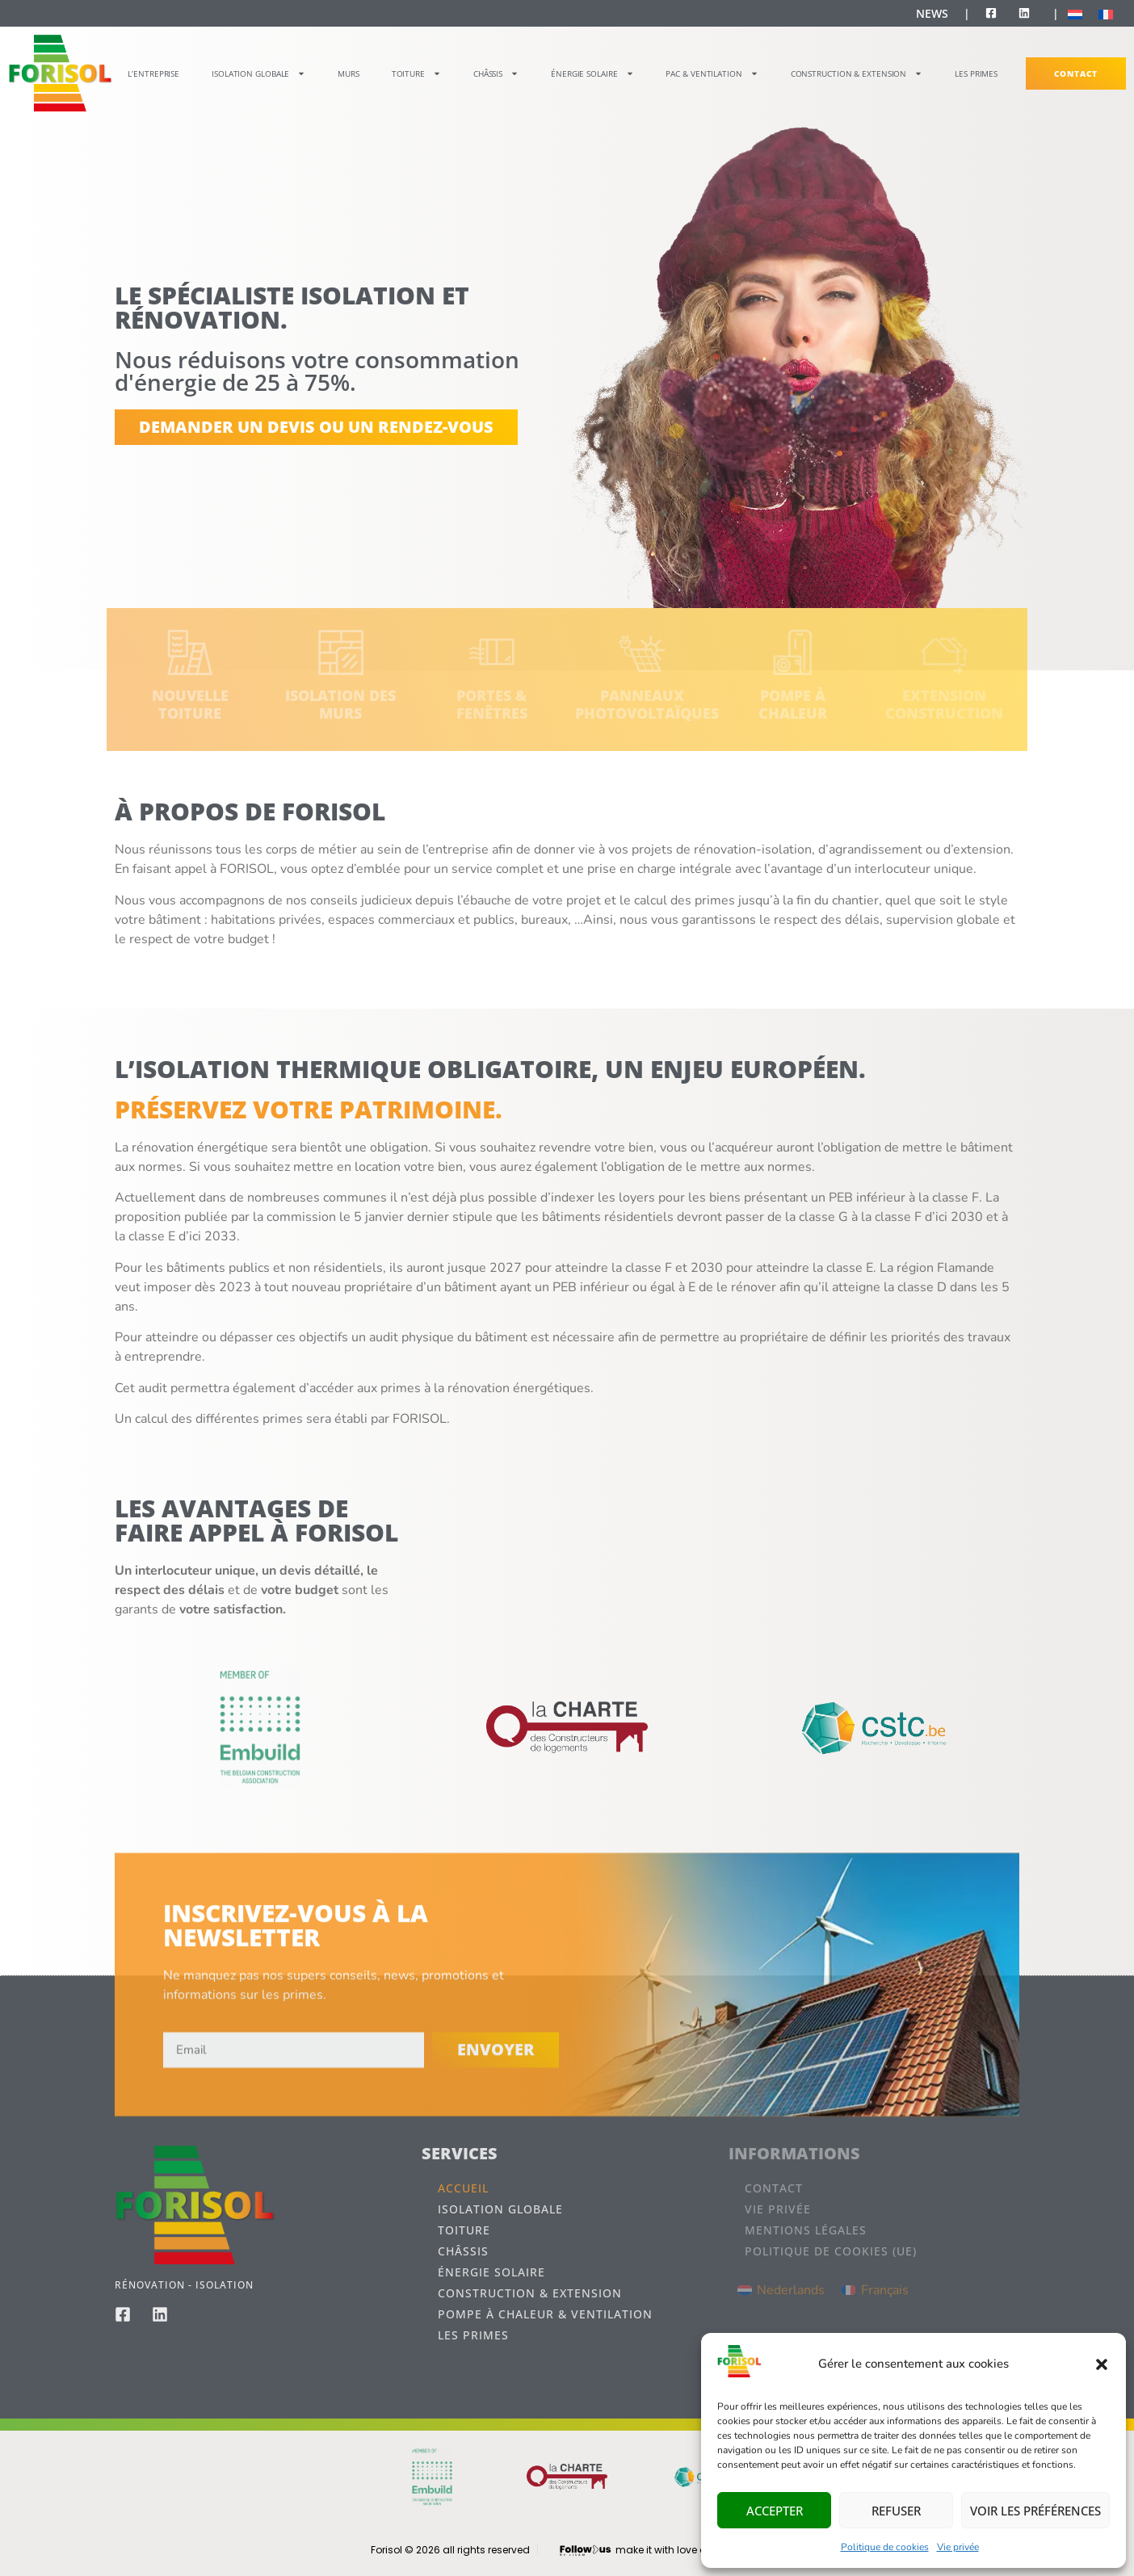  What do you see at coordinates (976, 73) in the screenshot?
I see `Les primes` at bounding box center [976, 73].